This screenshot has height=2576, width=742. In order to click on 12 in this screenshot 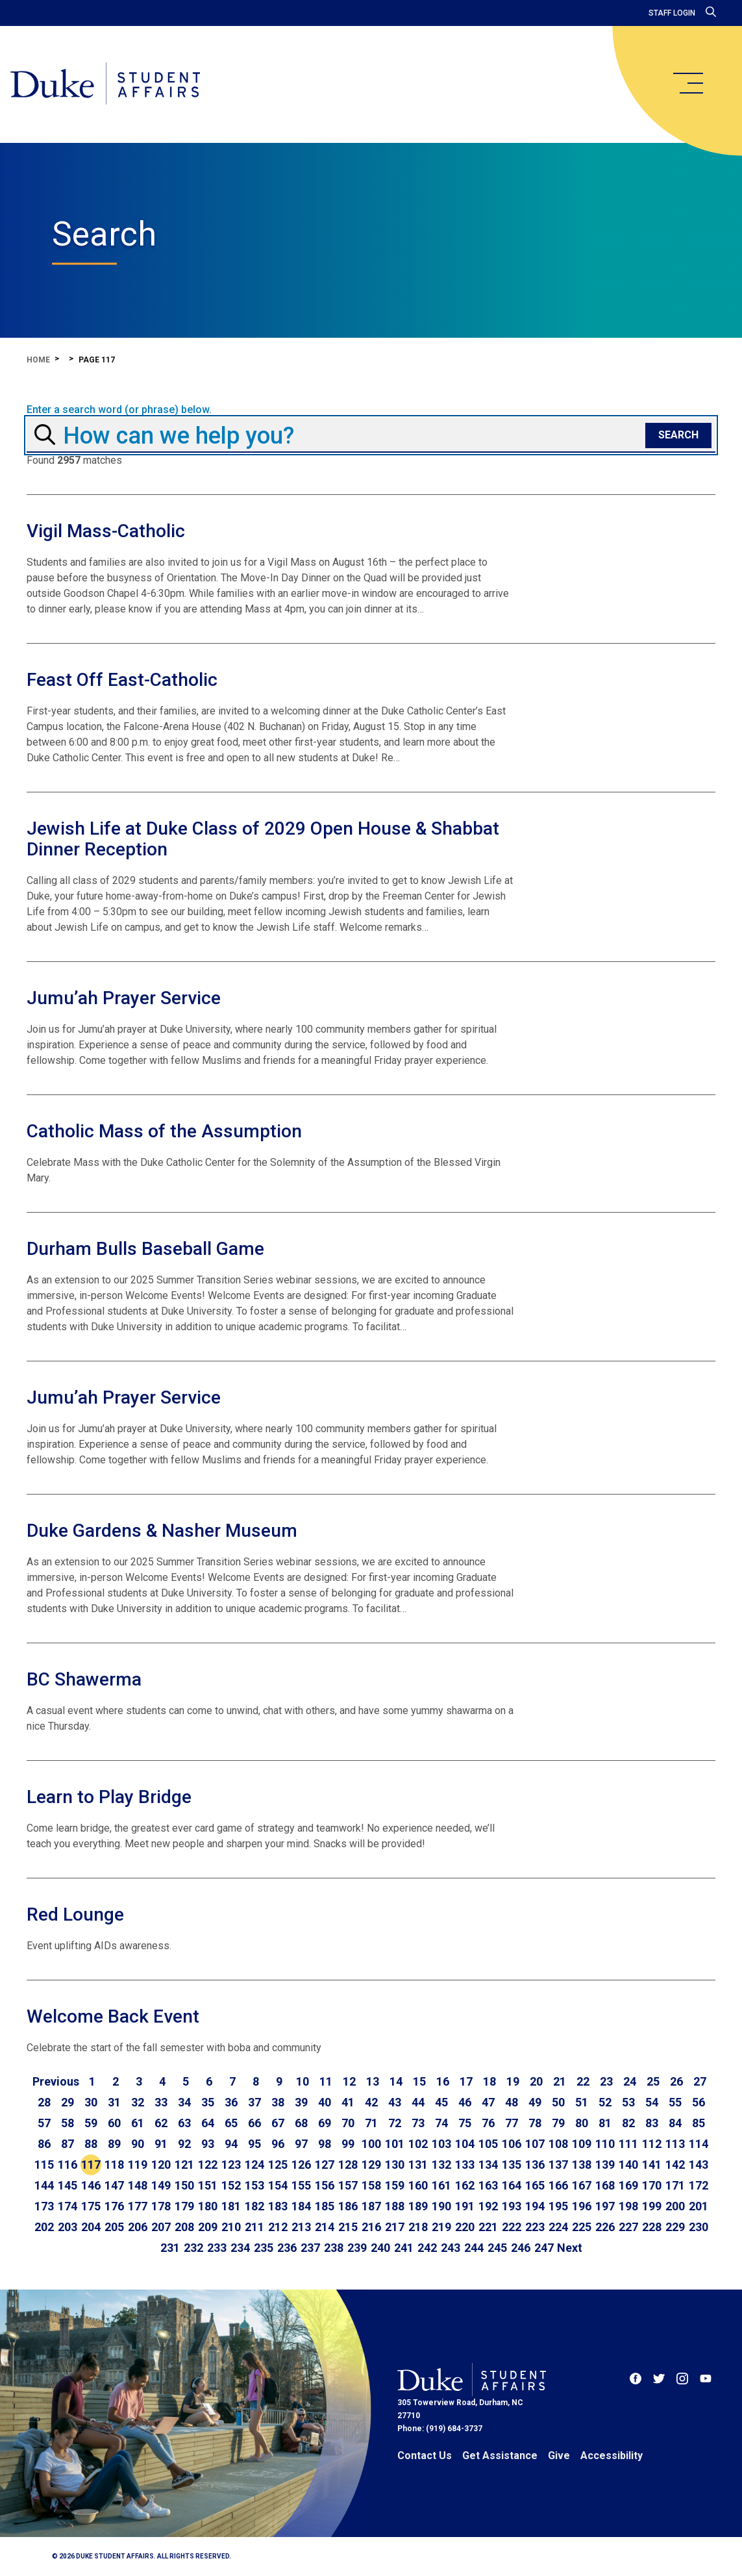, I will do `click(349, 2081)`.